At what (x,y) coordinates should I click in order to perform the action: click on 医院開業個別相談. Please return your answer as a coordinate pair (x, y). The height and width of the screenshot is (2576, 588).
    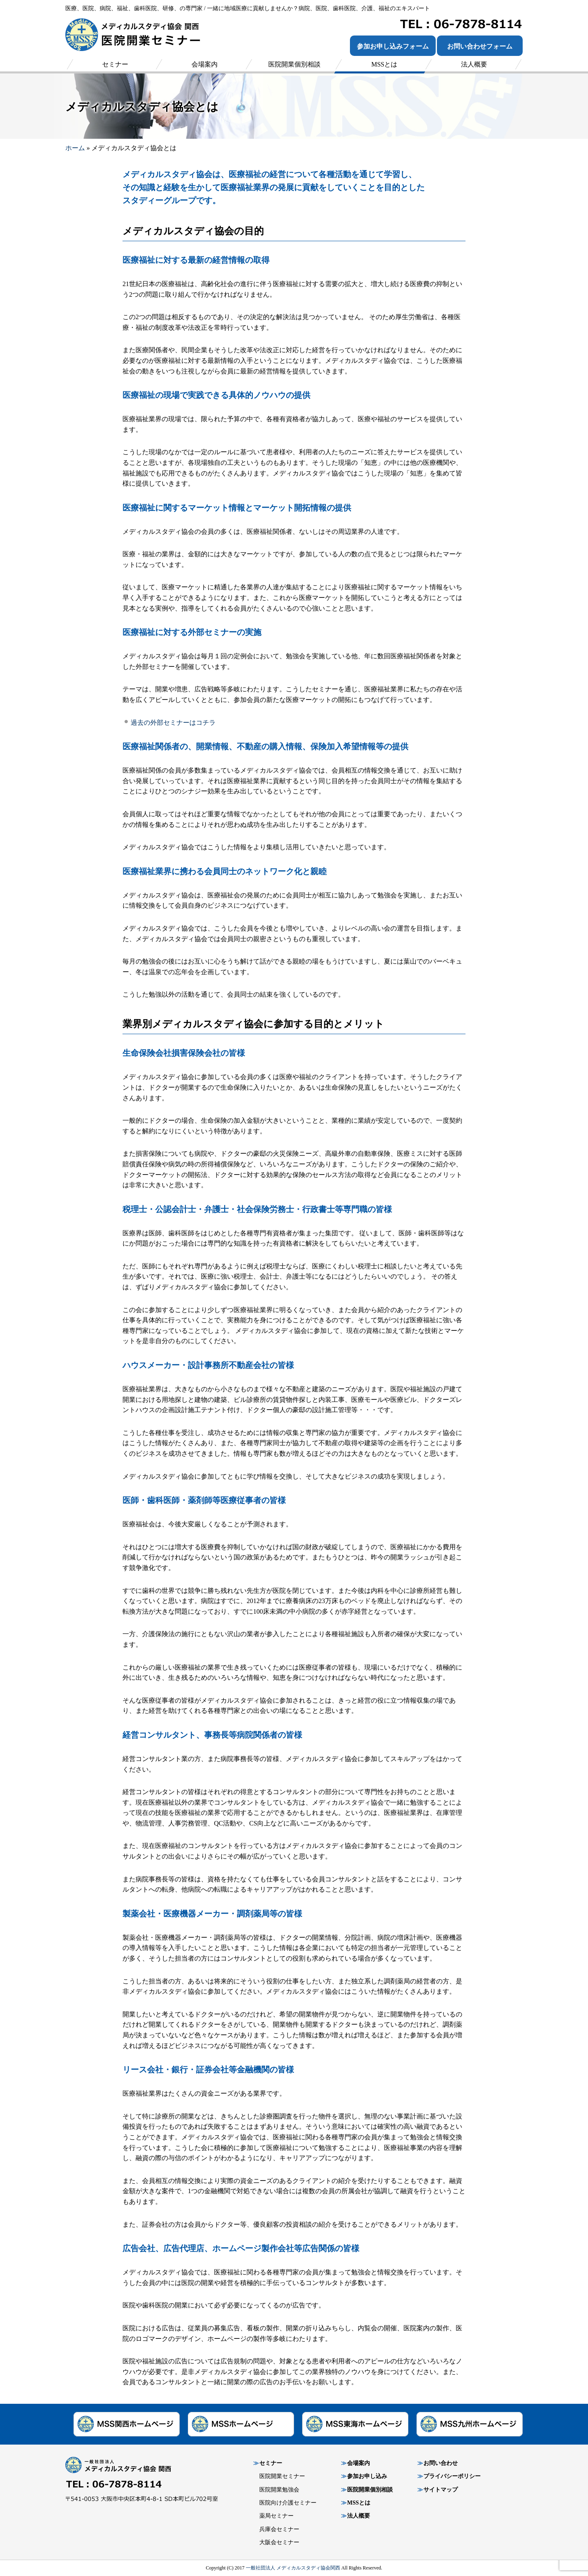
    Looking at the image, I should click on (370, 2490).